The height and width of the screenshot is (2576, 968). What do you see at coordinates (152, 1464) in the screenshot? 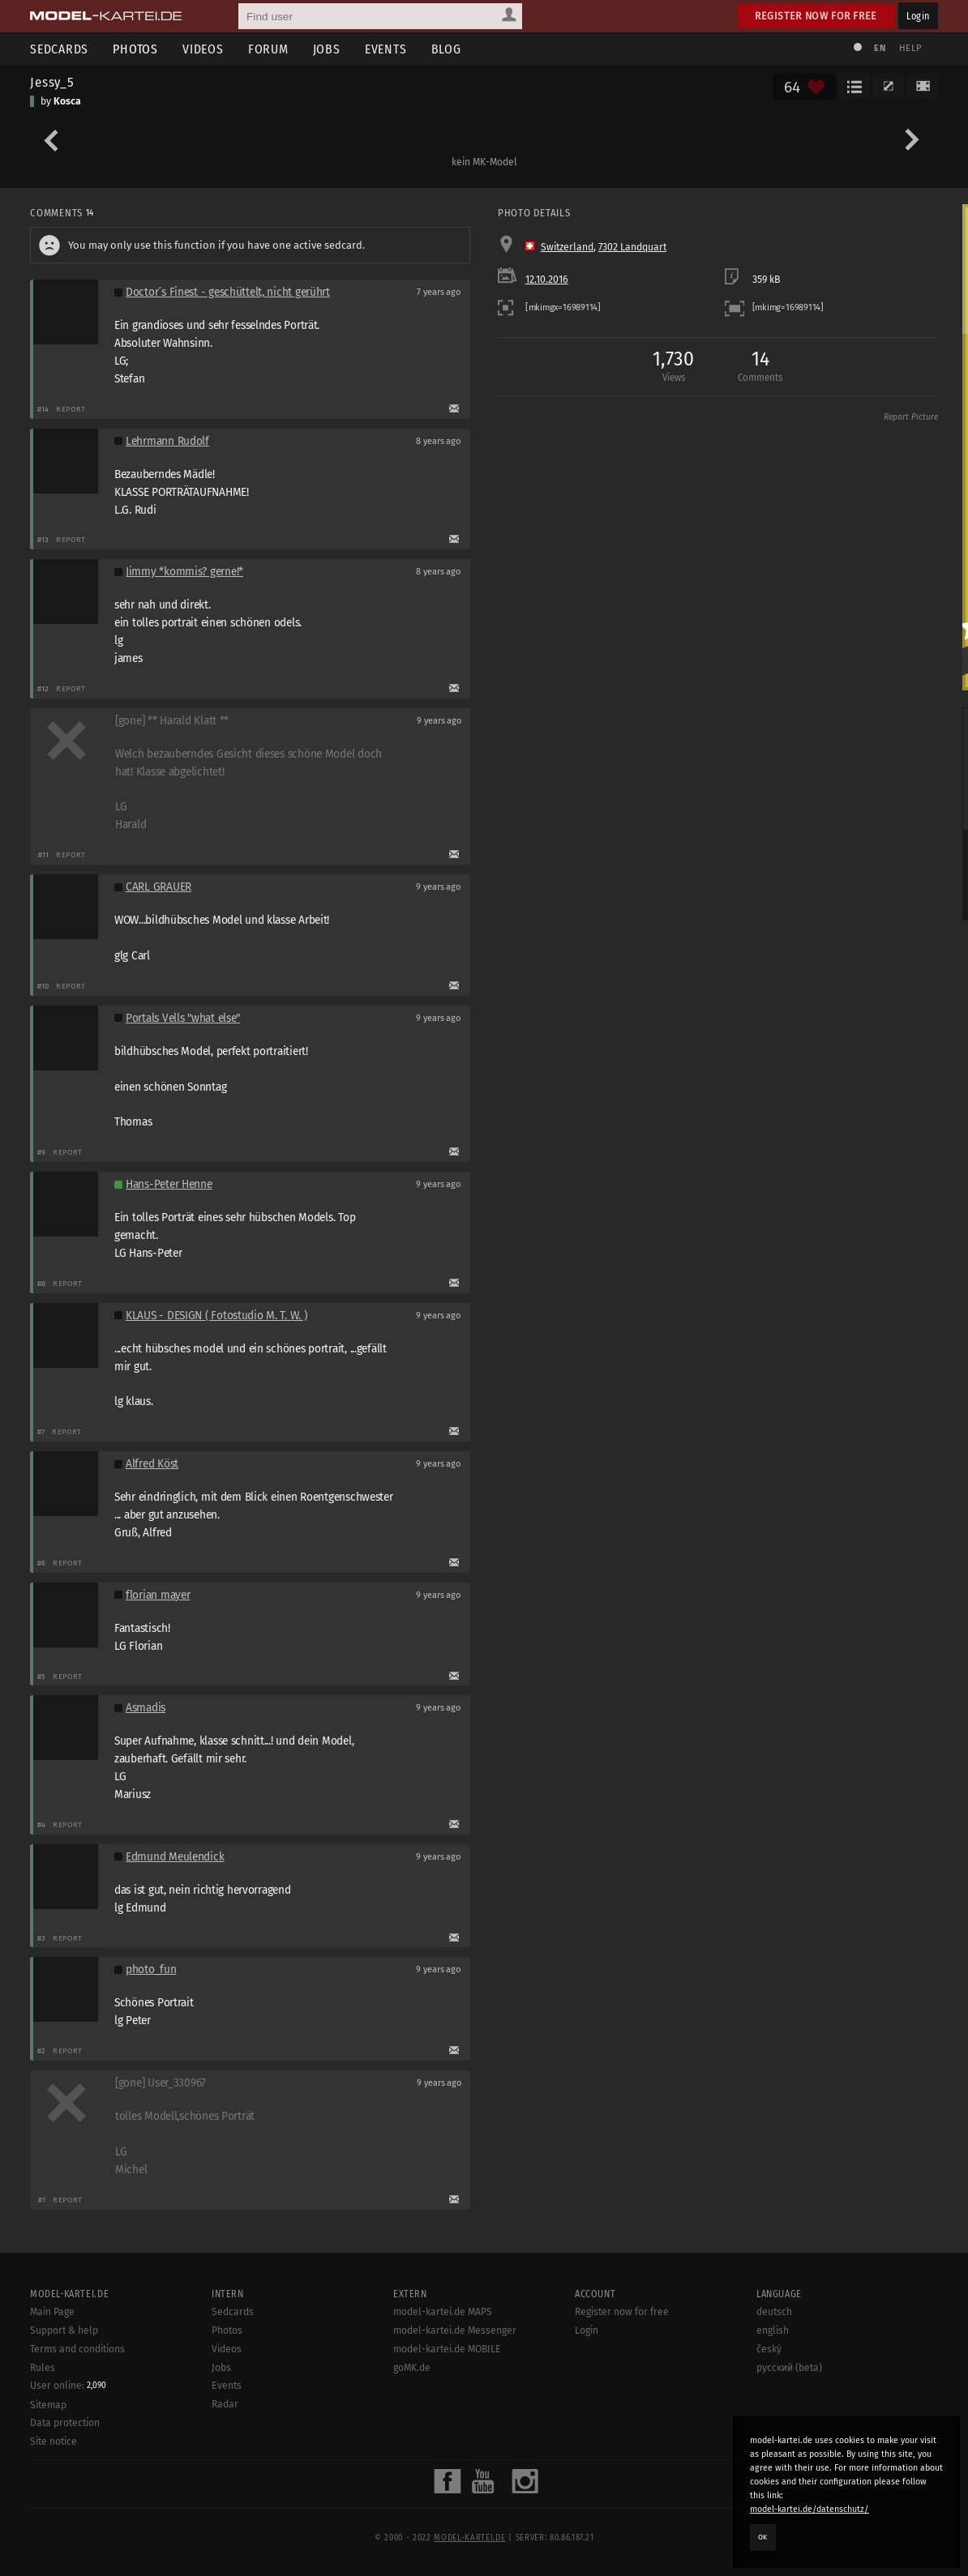
I see `Alfred Köst` at bounding box center [152, 1464].